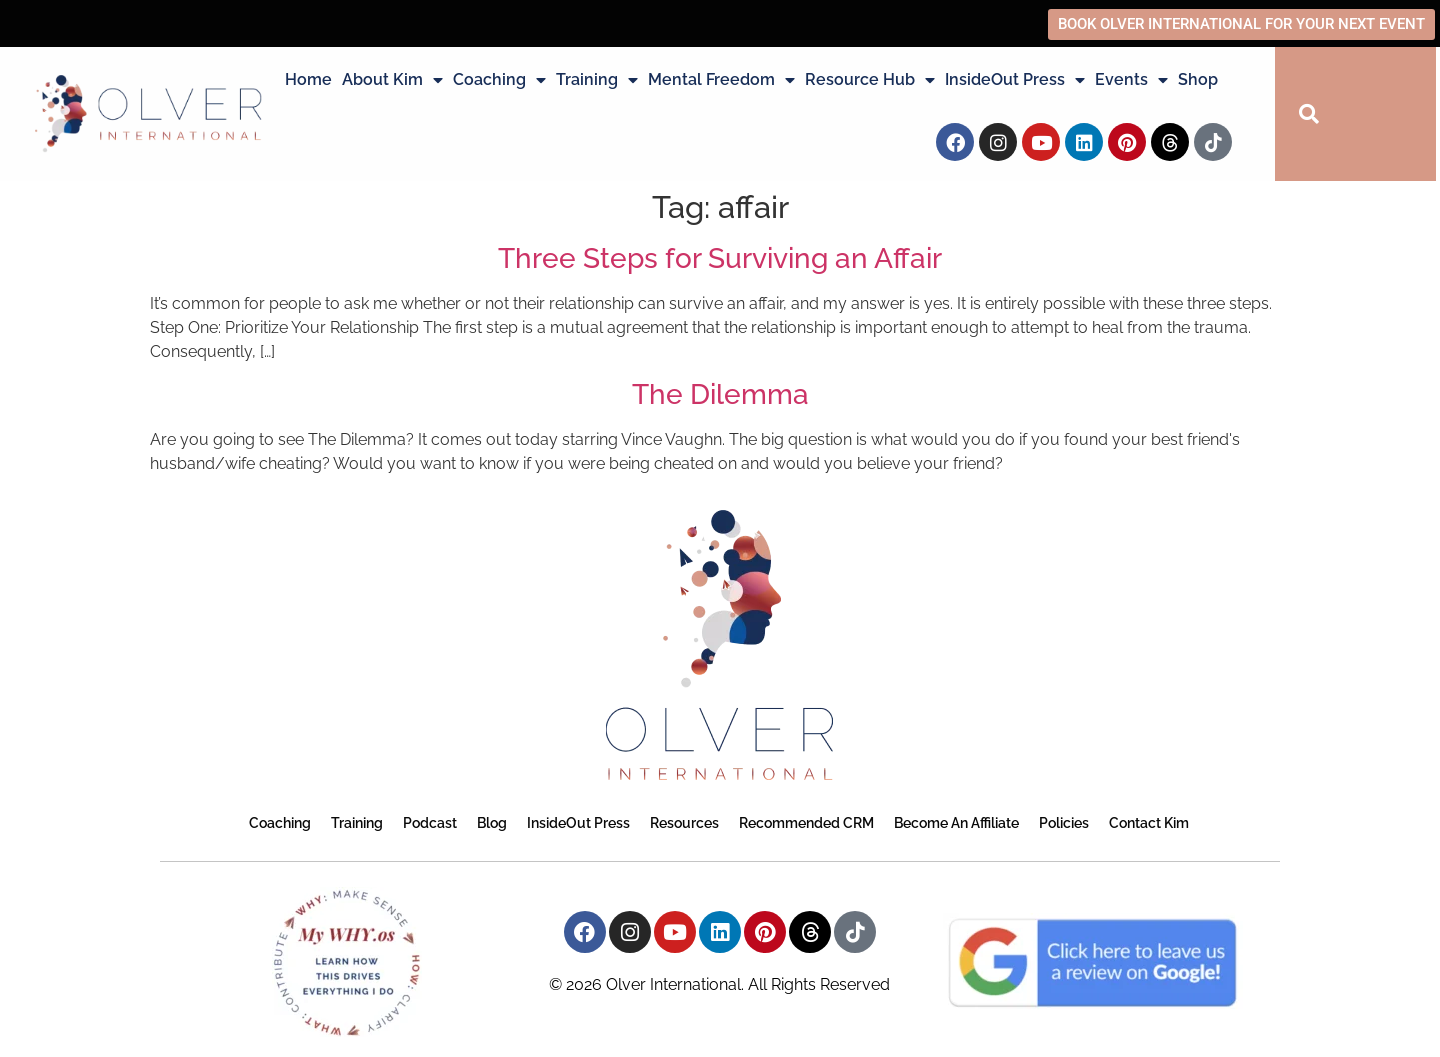 The width and height of the screenshot is (1440, 1057). What do you see at coordinates (956, 823) in the screenshot?
I see `Become an Affiliate` at bounding box center [956, 823].